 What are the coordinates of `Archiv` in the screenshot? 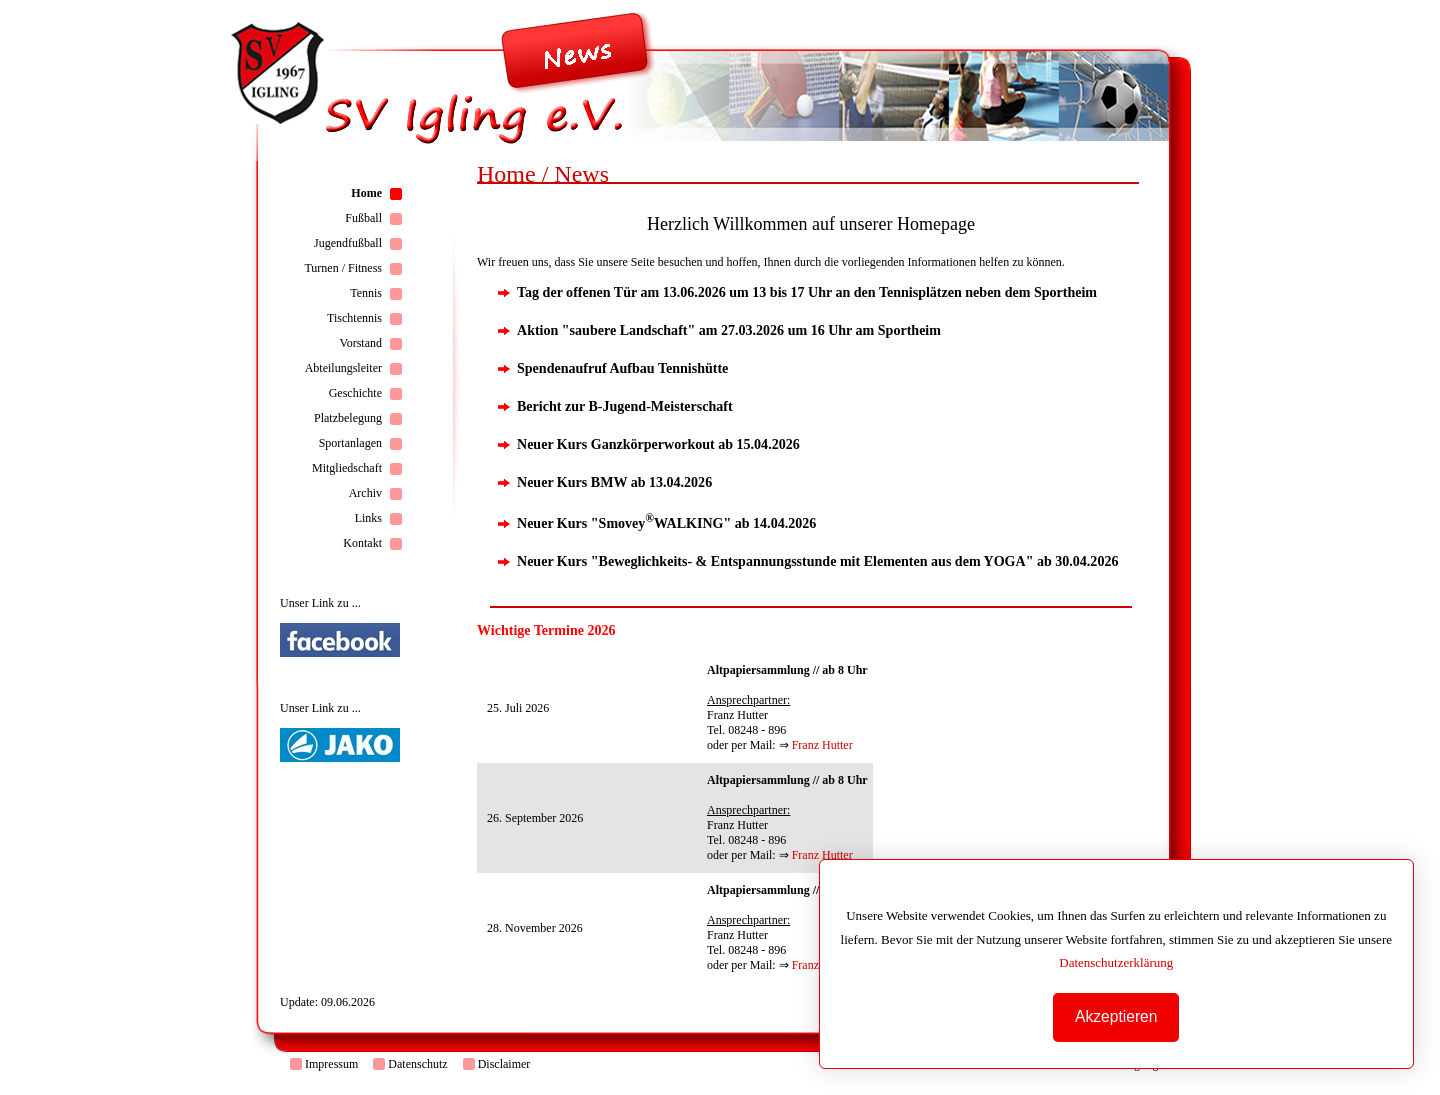 It's located at (365, 493).